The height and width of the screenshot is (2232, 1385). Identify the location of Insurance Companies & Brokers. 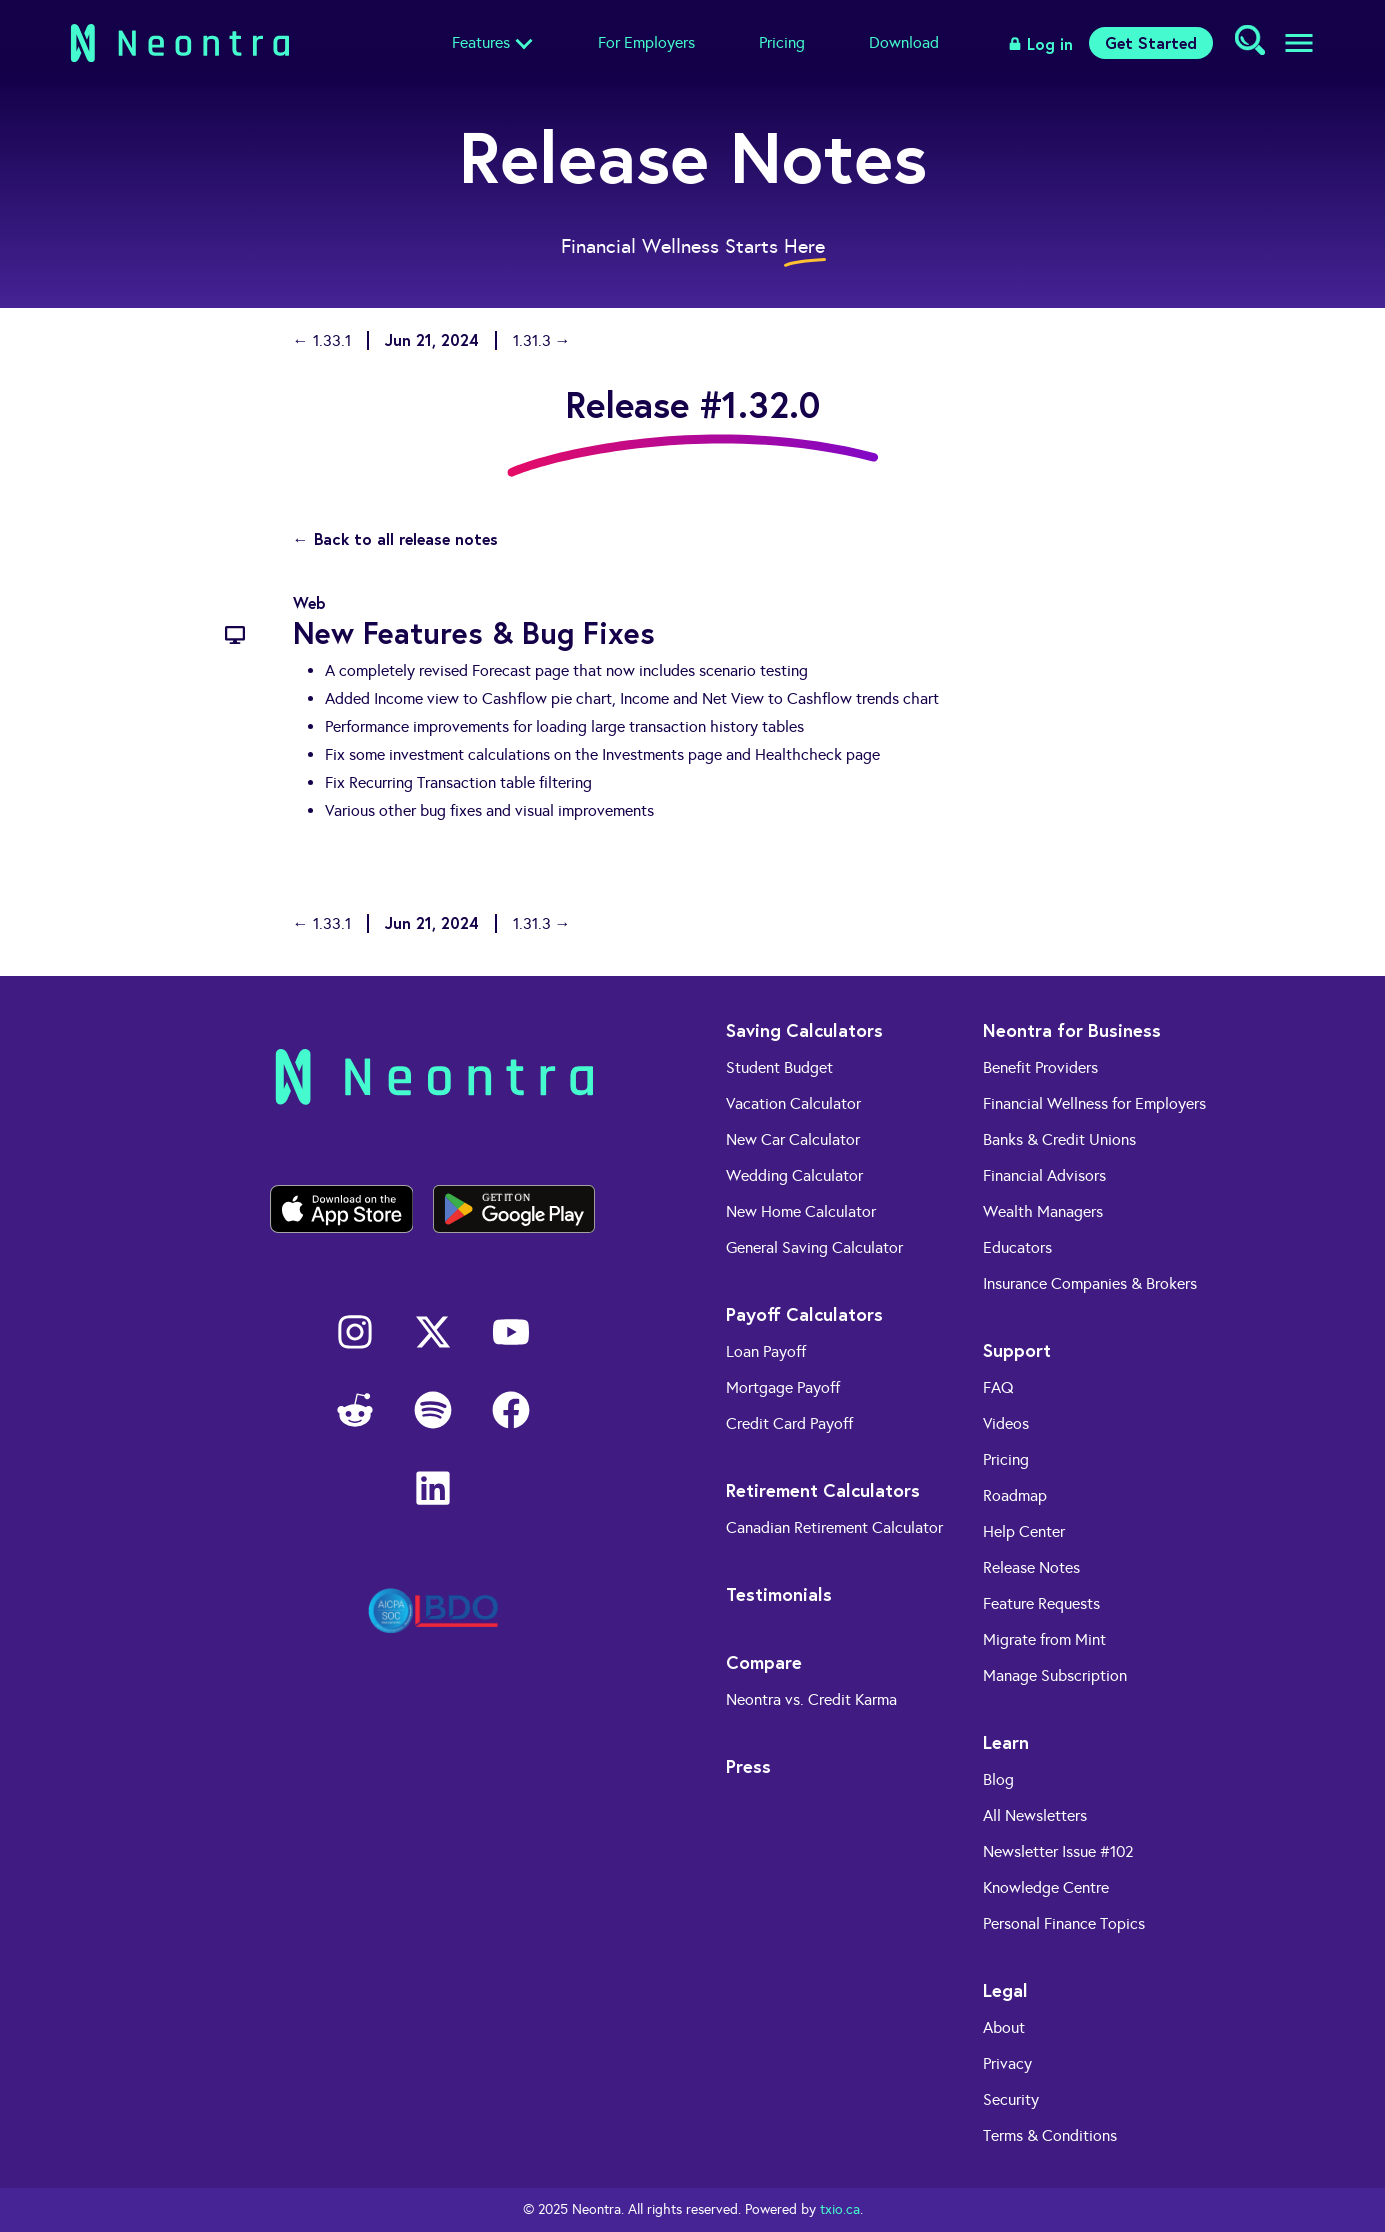
(1090, 1283).